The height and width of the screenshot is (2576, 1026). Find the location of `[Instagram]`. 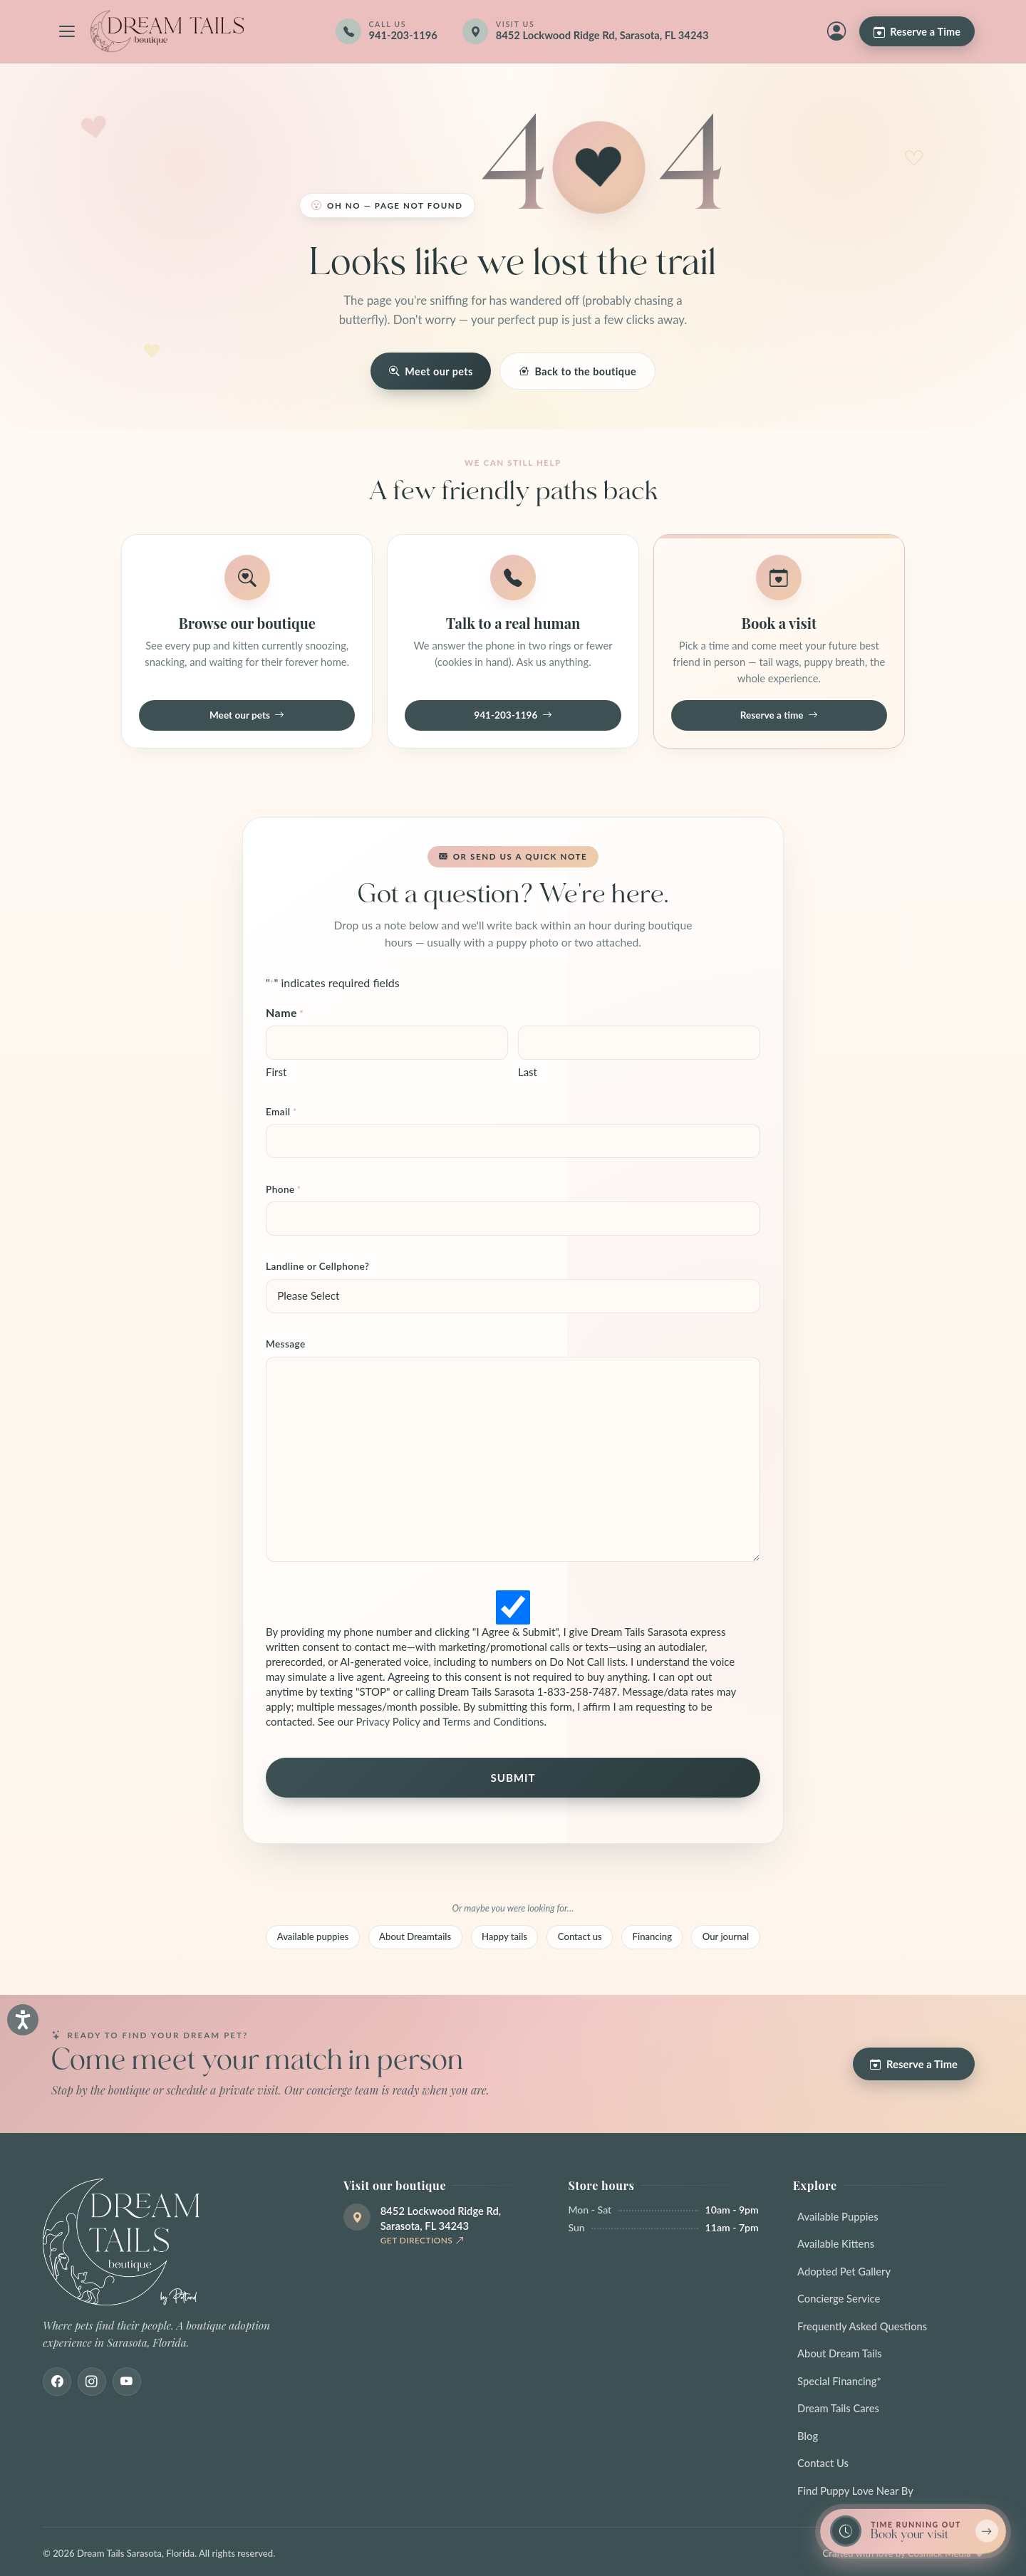

[Instagram] is located at coordinates (92, 2381).